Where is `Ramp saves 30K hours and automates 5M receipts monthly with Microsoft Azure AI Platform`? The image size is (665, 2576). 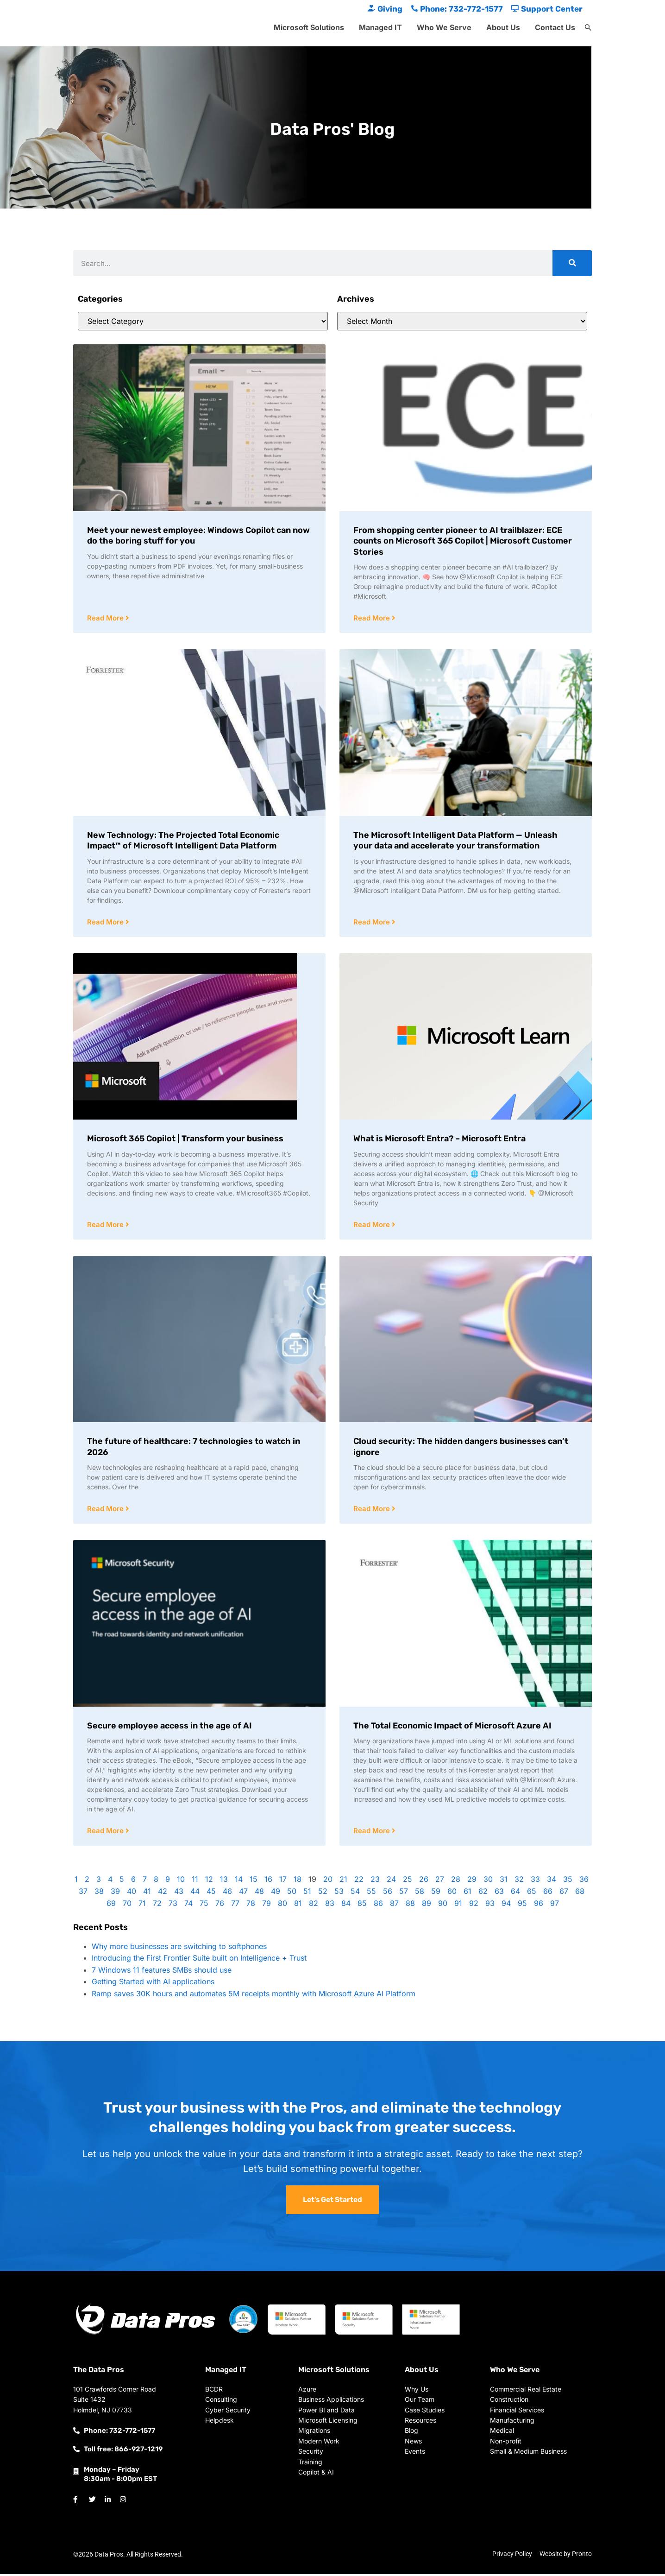 Ramp saves 30K hours and automates 5M receipts monthly with Microsoft Azure AI Platform is located at coordinates (253, 1995).